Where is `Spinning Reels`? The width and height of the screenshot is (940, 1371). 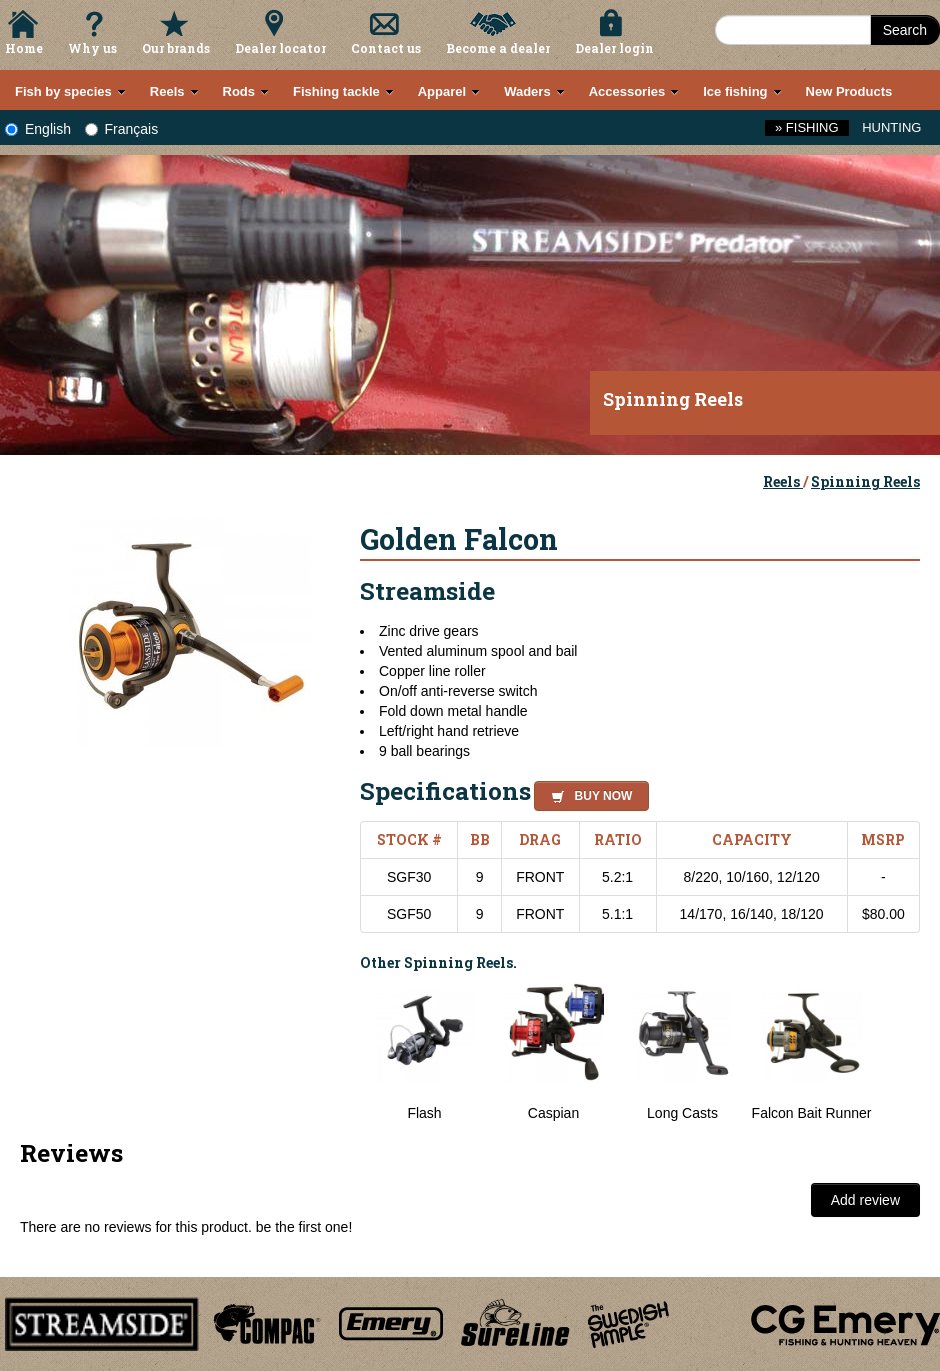 Spinning Reels is located at coordinates (865, 481).